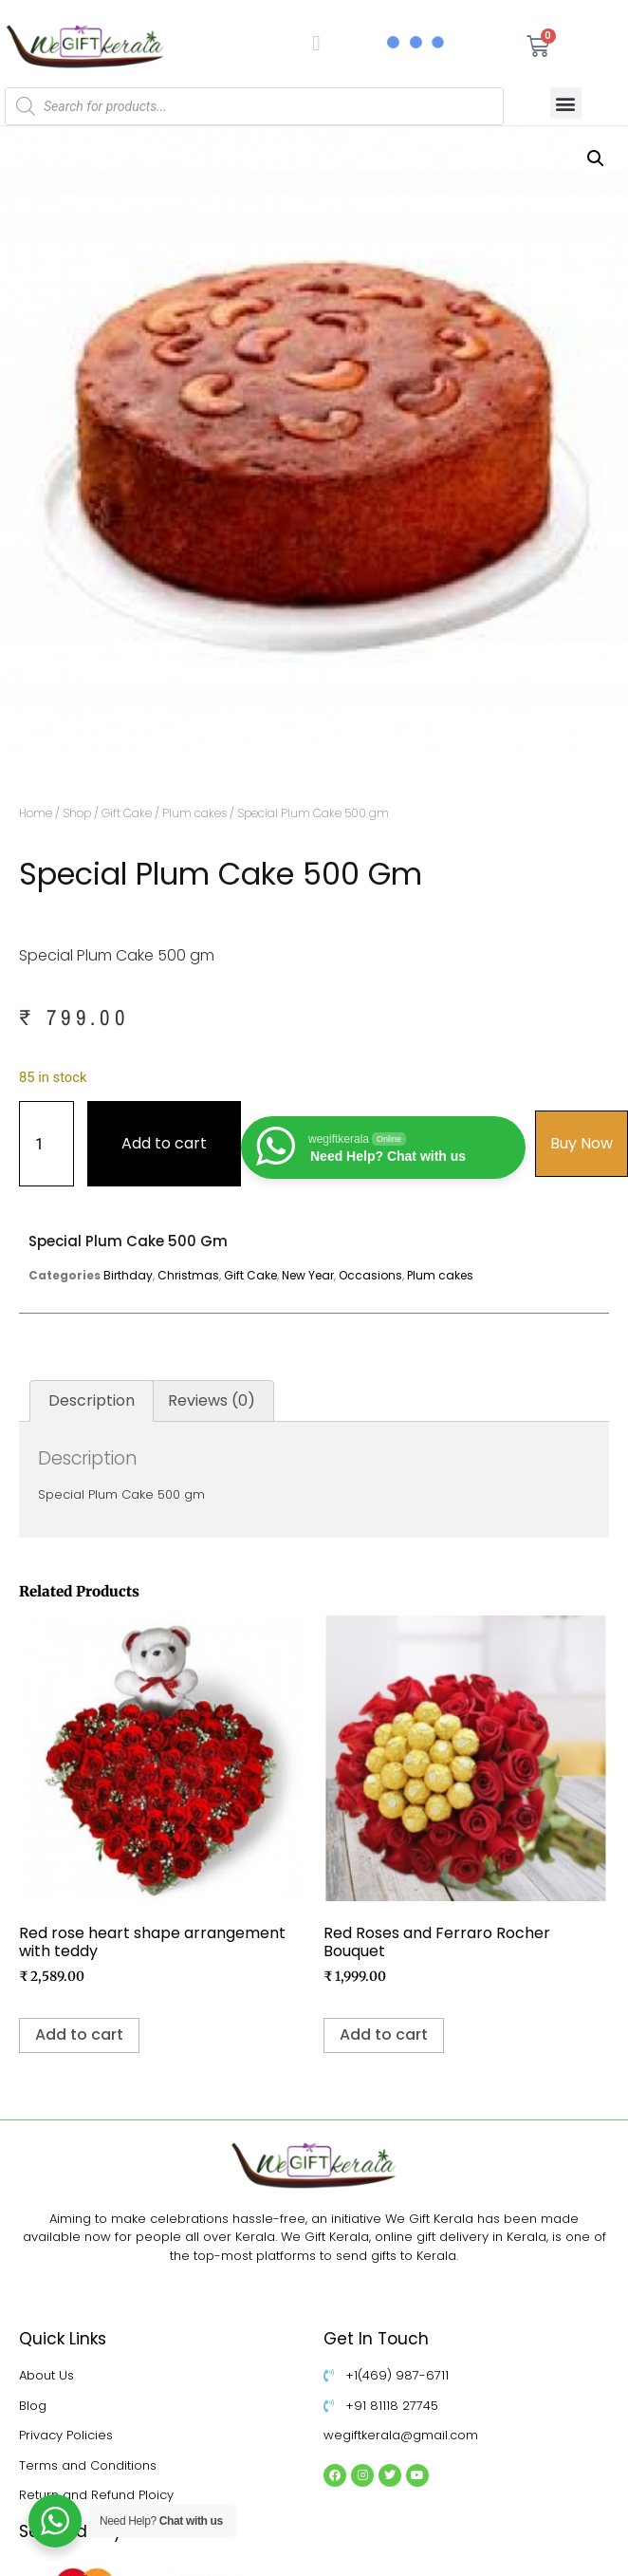 This screenshot has width=628, height=2576. I want to click on Plum cakes, so click(194, 813).